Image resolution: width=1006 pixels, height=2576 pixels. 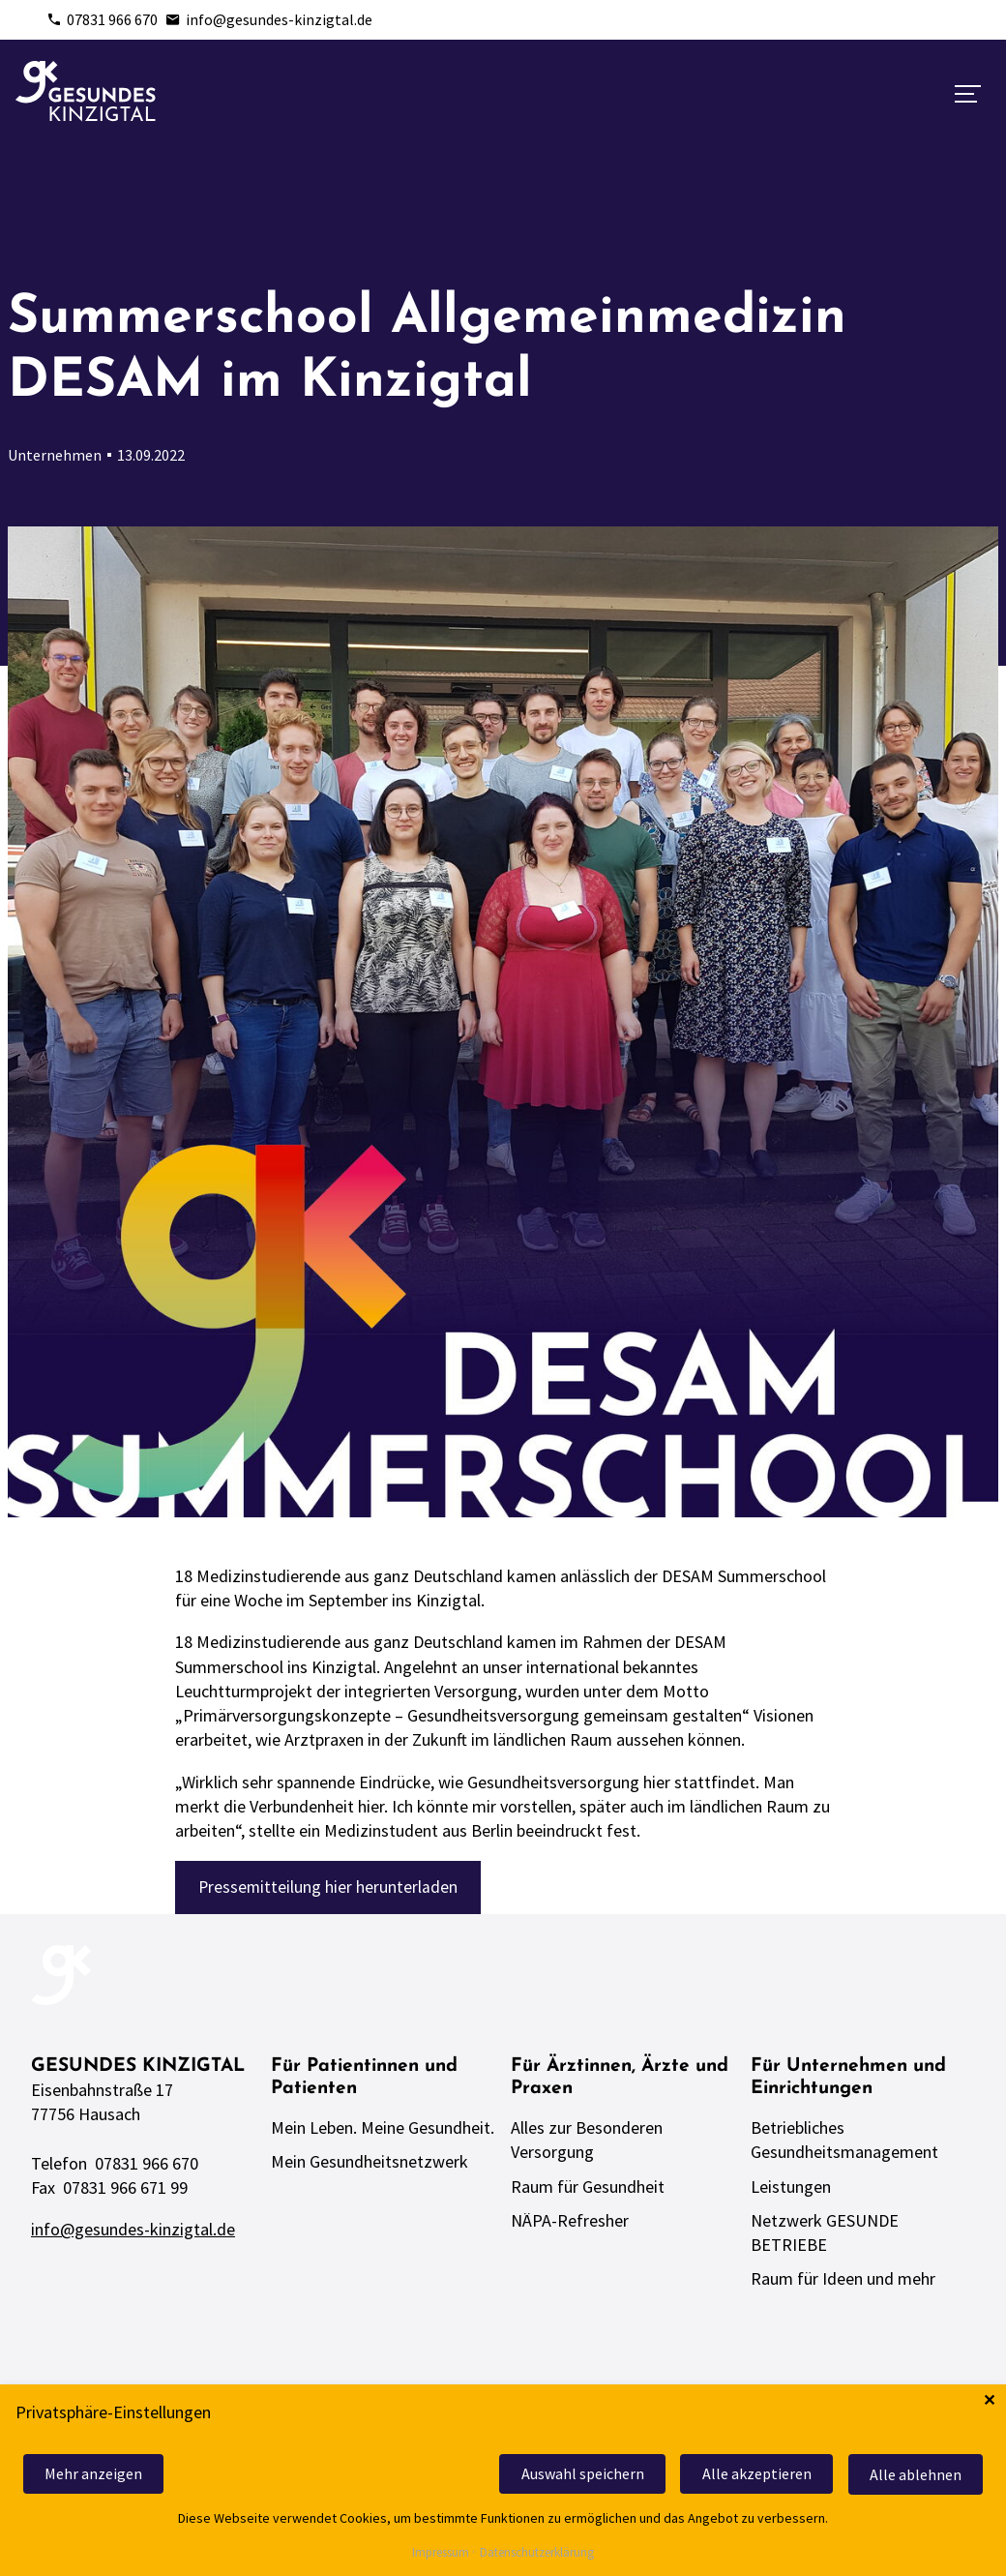 What do you see at coordinates (587, 2144) in the screenshot?
I see `Alles zur Besonderen Versorgung` at bounding box center [587, 2144].